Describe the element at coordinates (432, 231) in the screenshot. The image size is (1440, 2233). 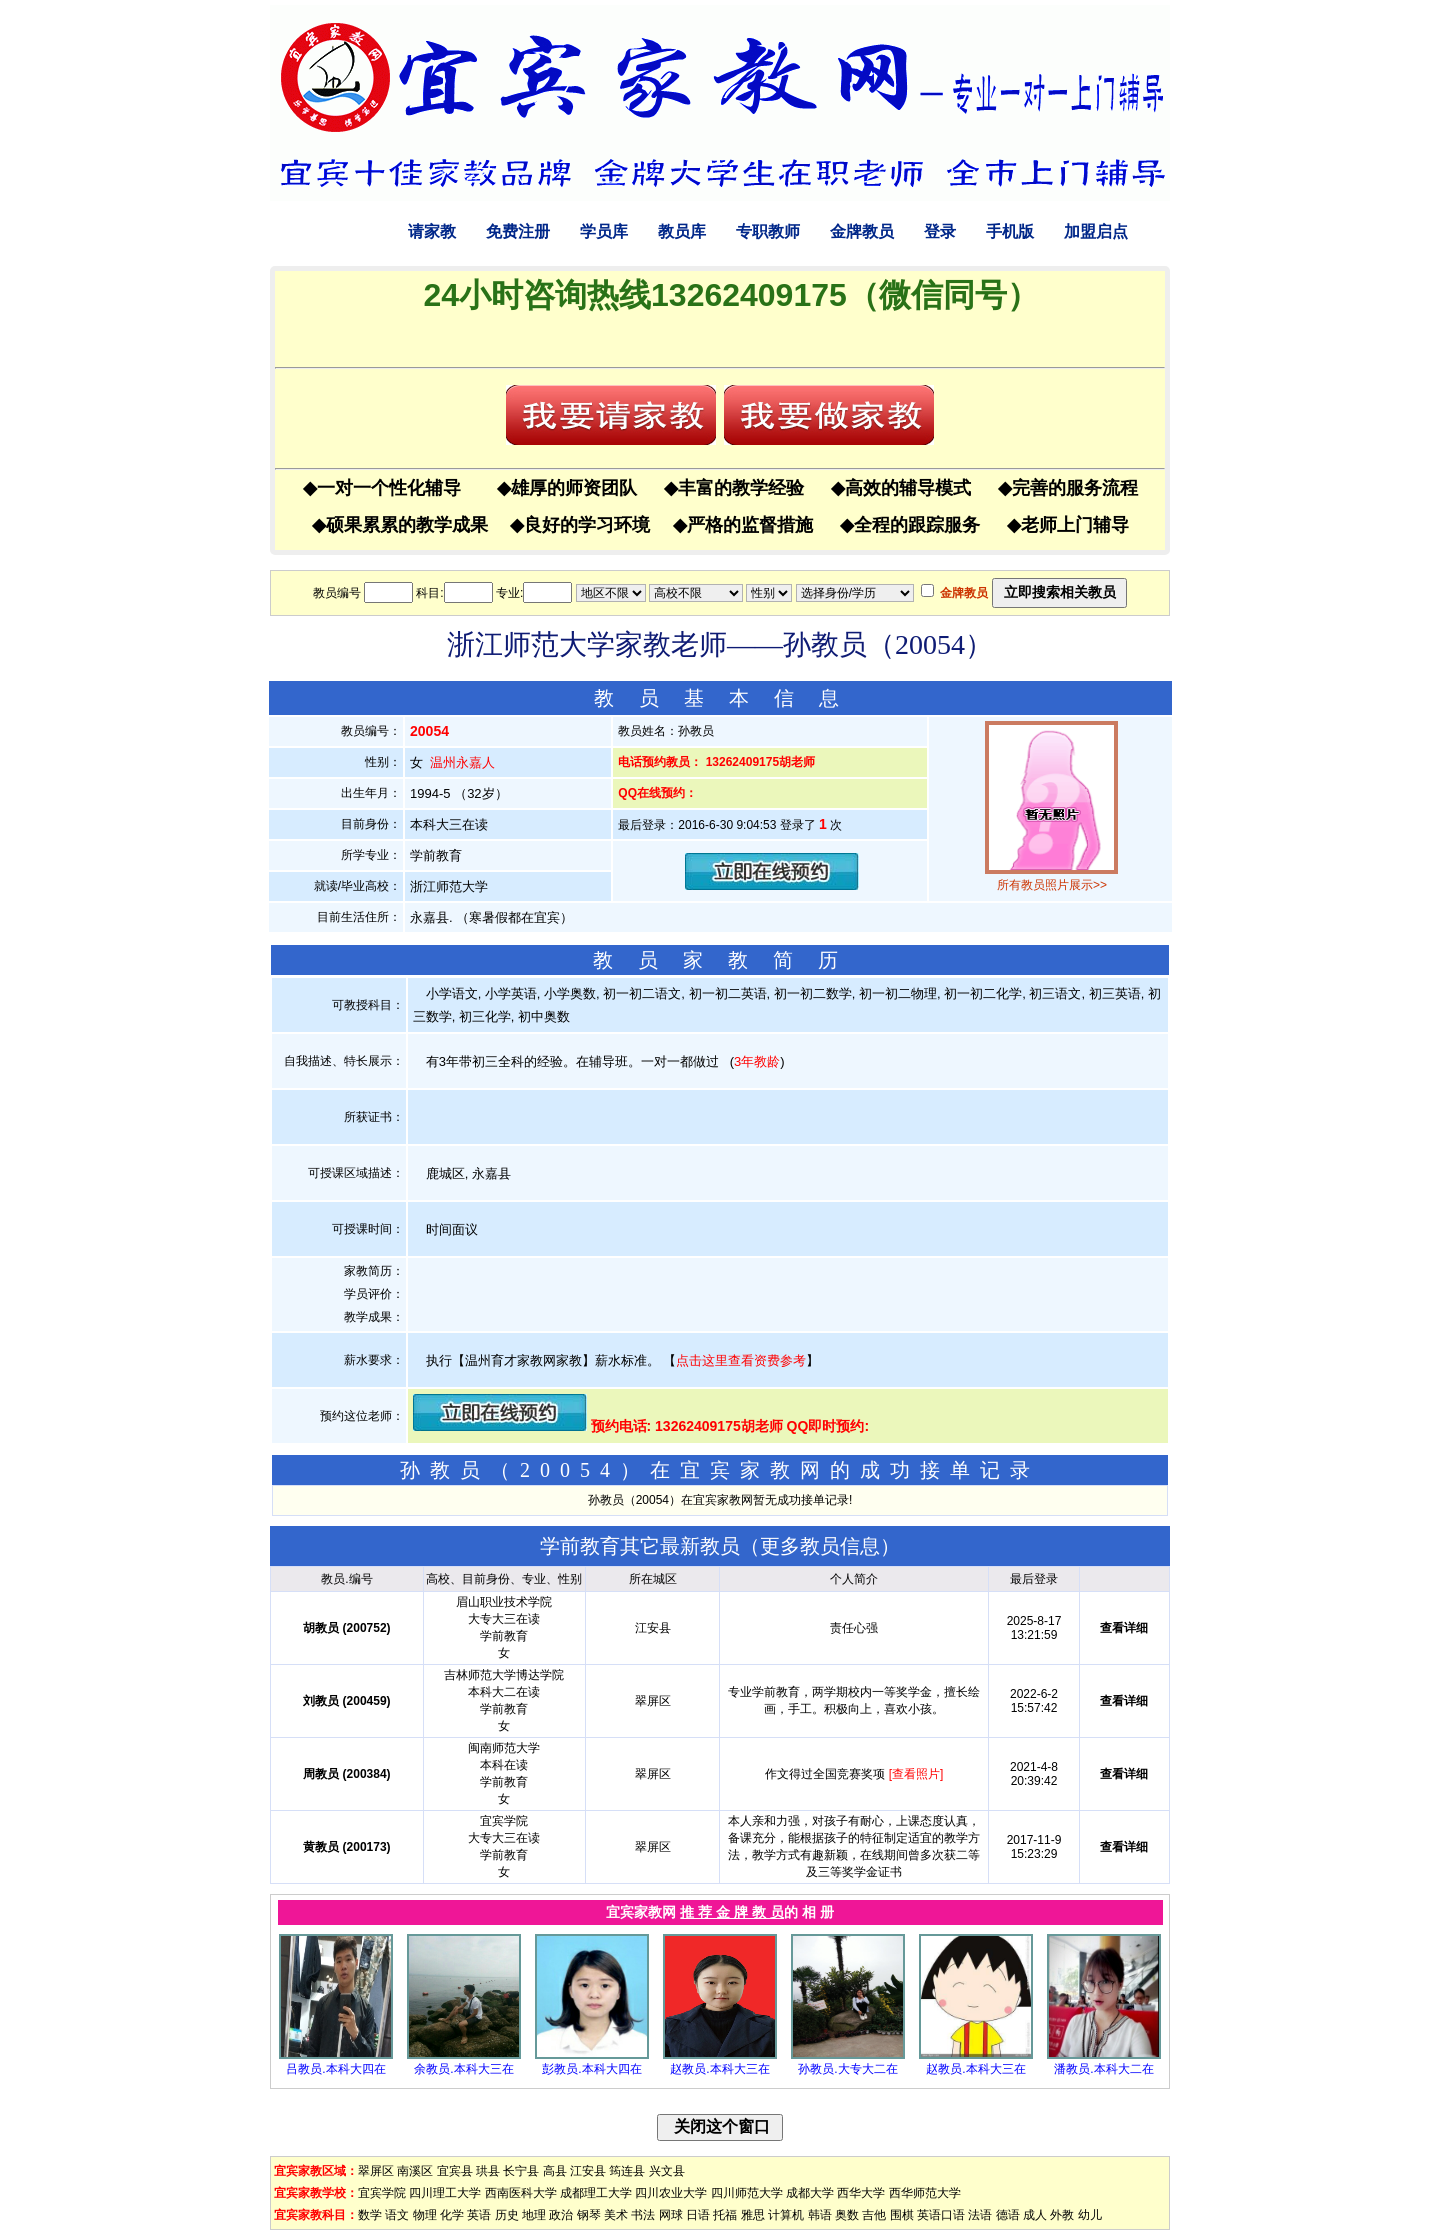
I see `请家教` at that location.